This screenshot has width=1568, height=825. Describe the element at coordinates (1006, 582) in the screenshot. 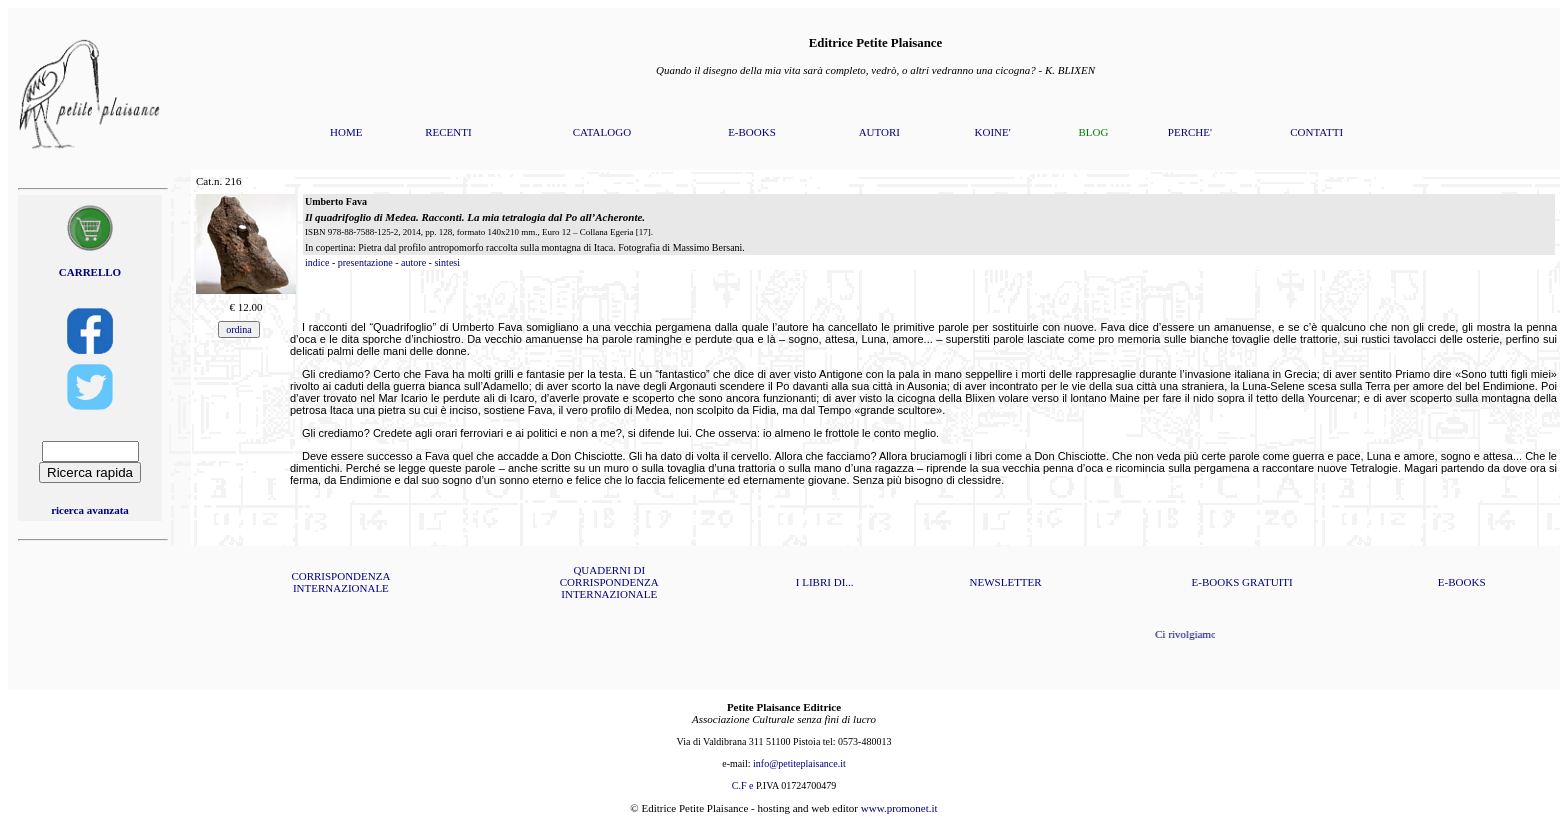

I see `NEWSLETTER` at that location.